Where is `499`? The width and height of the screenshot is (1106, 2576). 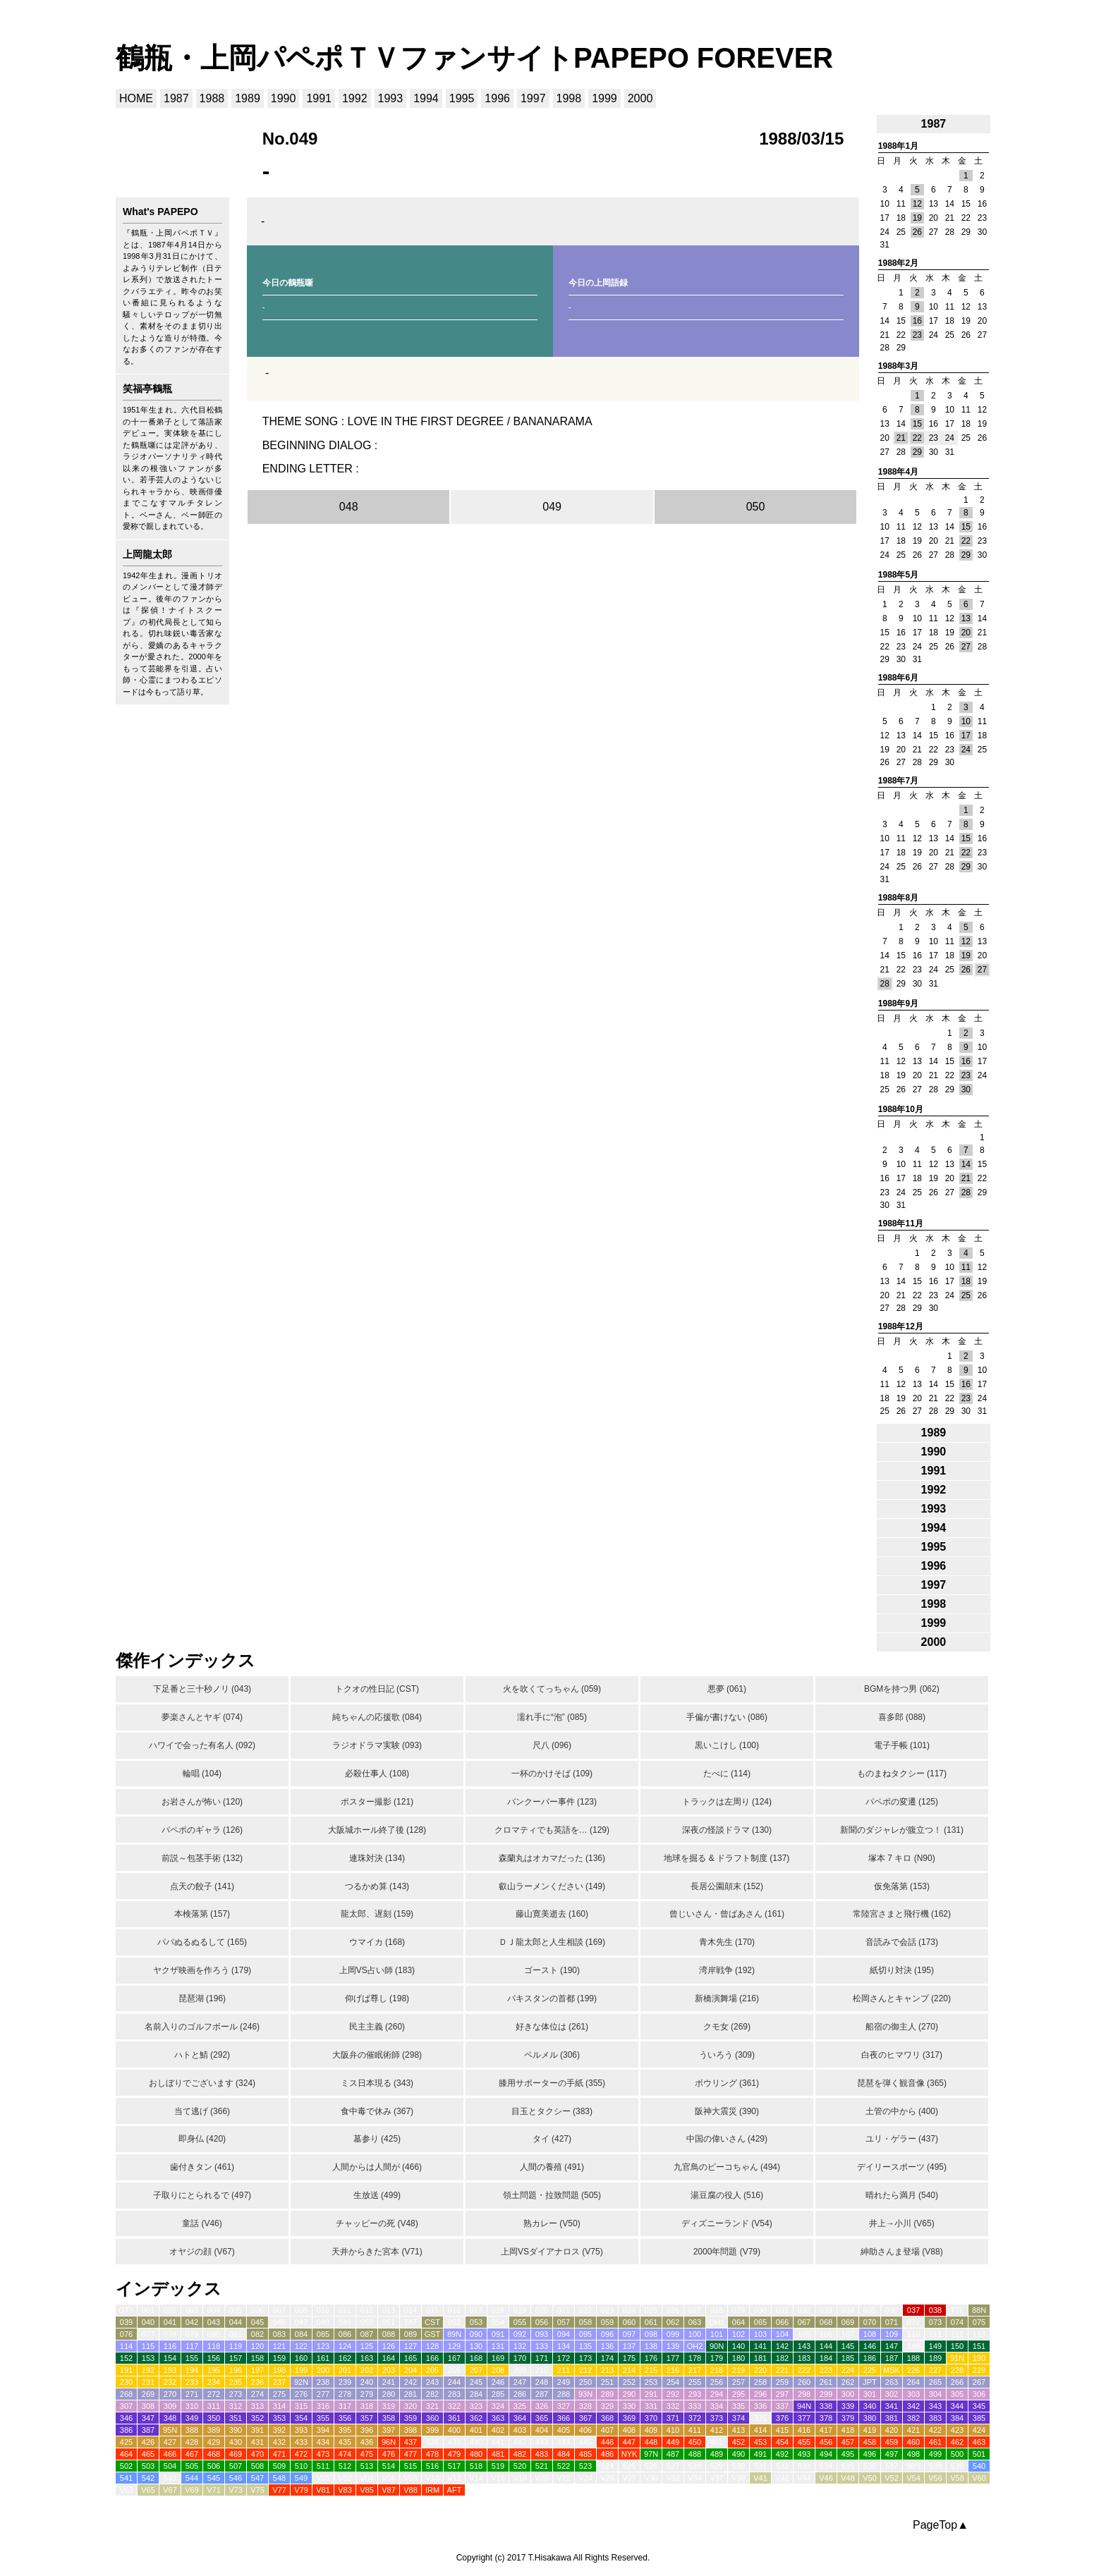 499 is located at coordinates (935, 2454).